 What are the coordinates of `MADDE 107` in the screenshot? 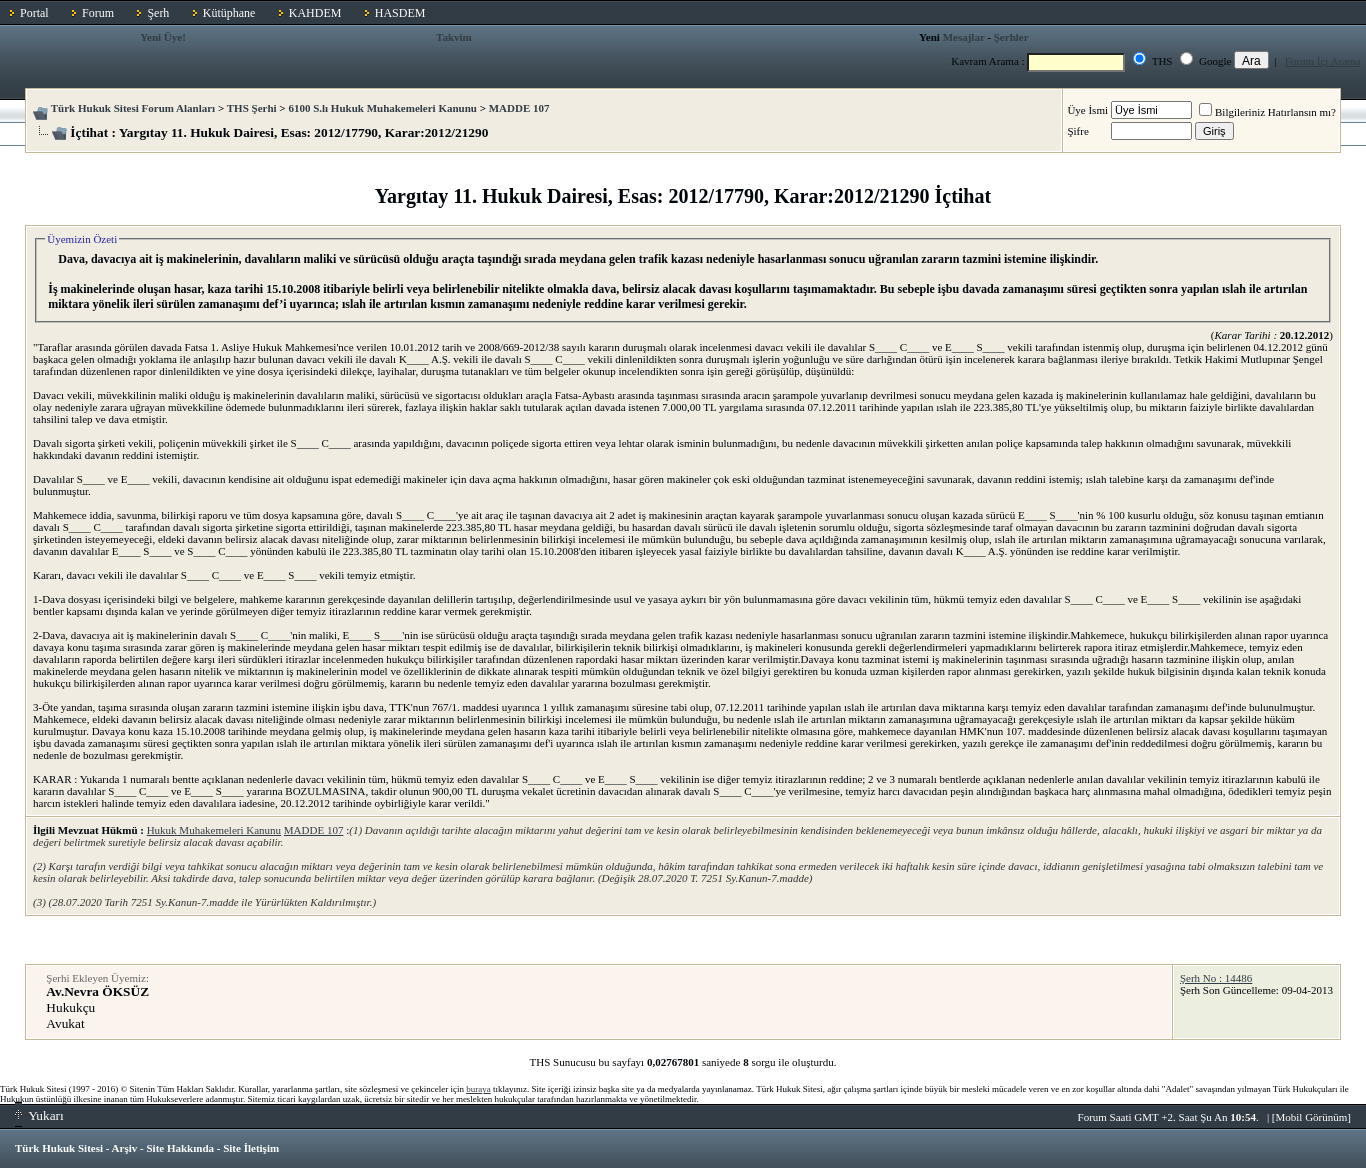 It's located at (519, 108).